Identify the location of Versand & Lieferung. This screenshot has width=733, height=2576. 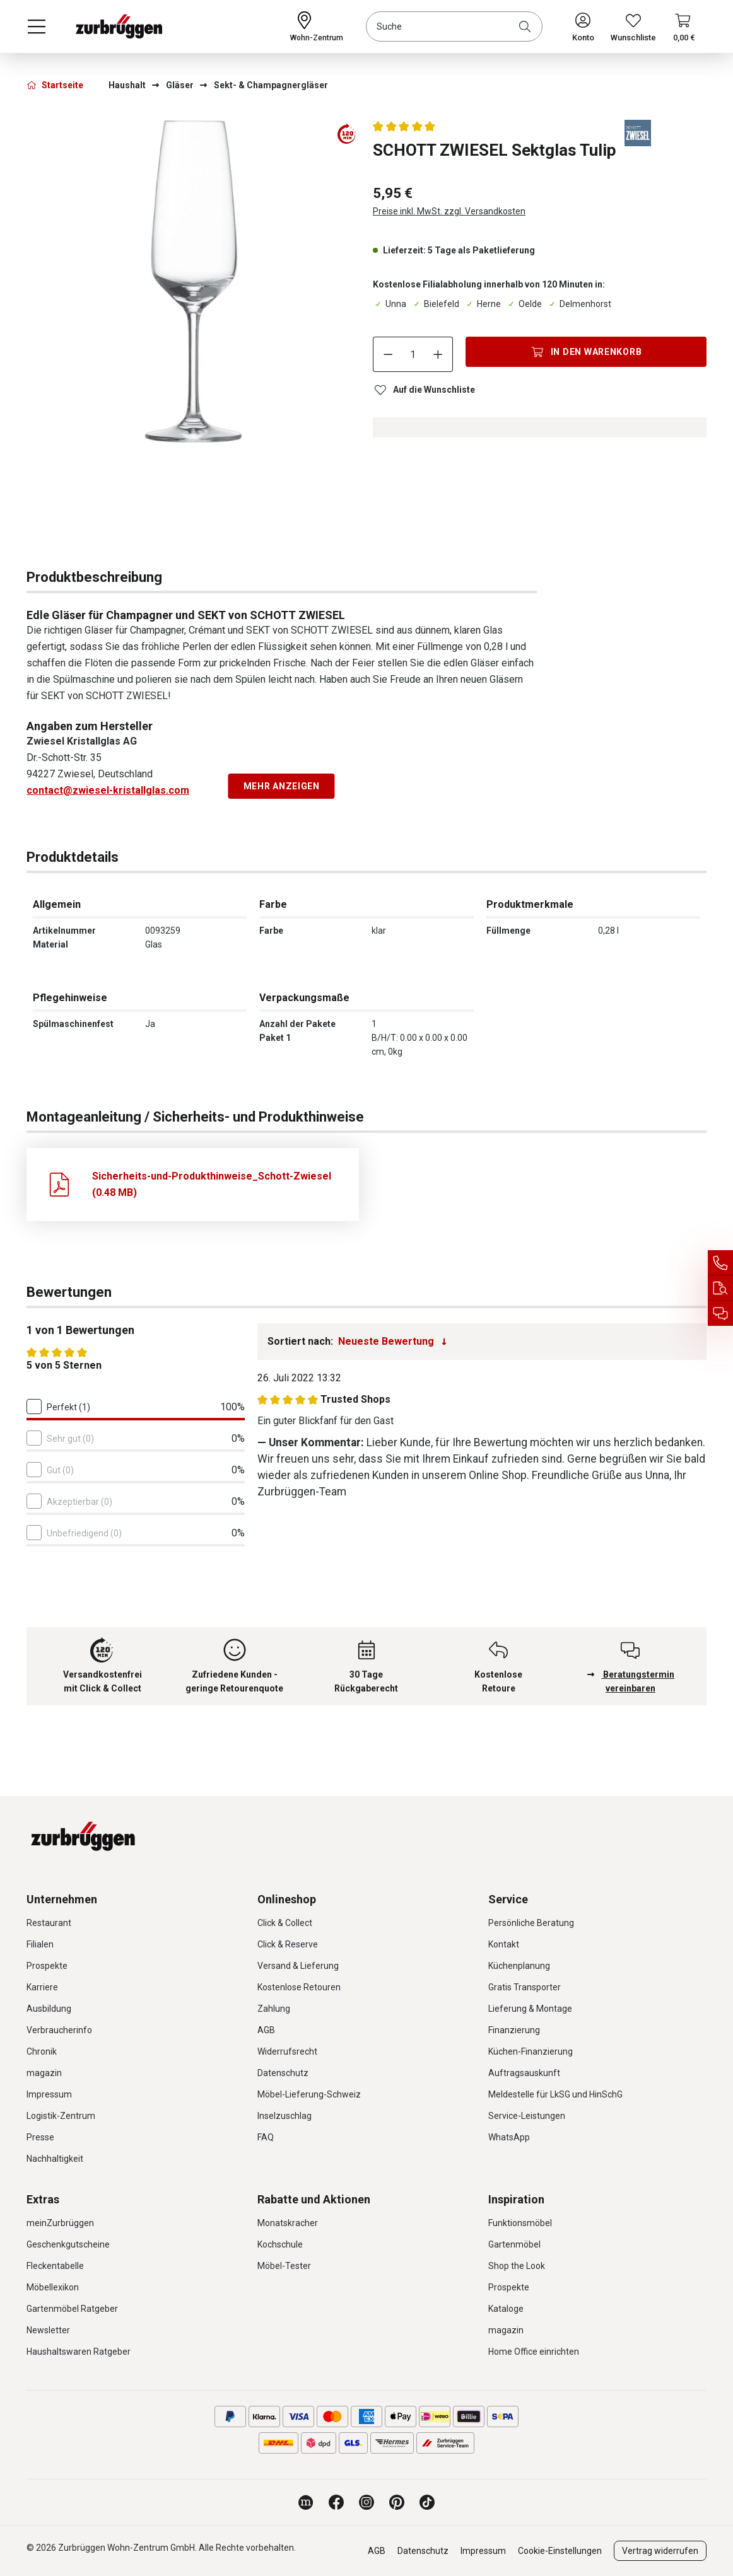
(298, 1966).